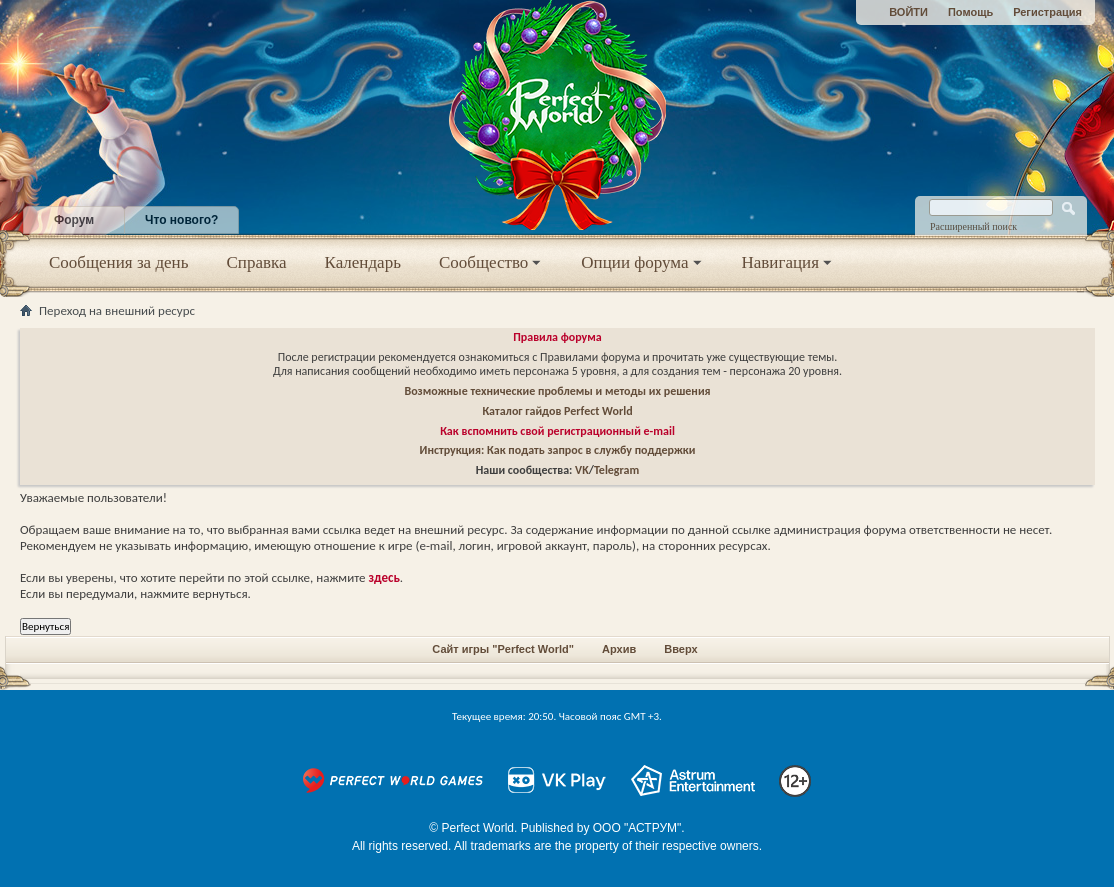 The height and width of the screenshot is (887, 1114). Describe the element at coordinates (491, 262) in the screenshot. I see `Сообщество` at that location.